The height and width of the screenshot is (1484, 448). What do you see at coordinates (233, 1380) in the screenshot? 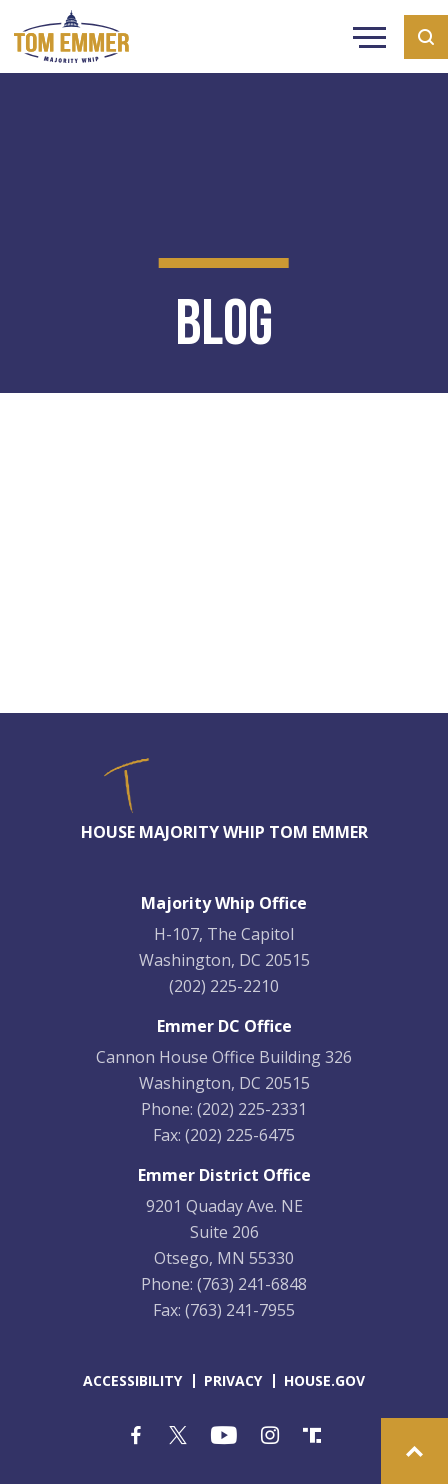
I see `privacy` at bounding box center [233, 1380].